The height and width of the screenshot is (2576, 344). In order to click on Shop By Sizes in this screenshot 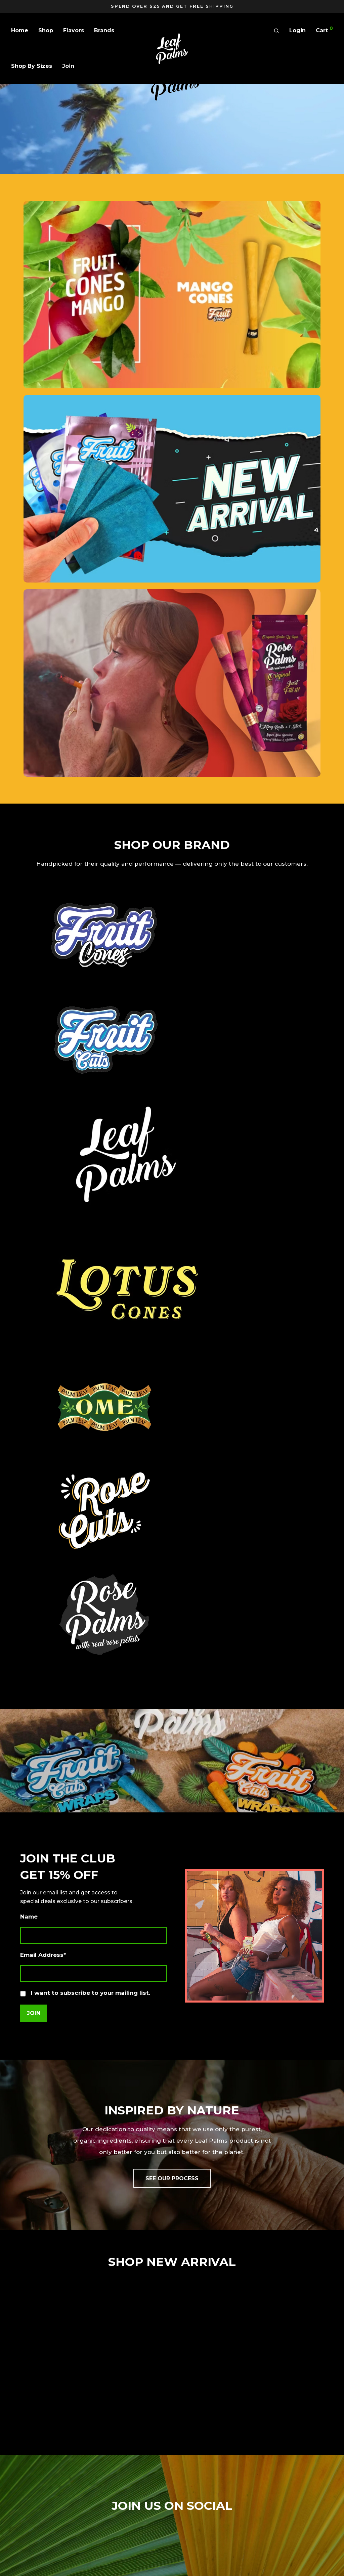, I will do `click(31, 66)`.